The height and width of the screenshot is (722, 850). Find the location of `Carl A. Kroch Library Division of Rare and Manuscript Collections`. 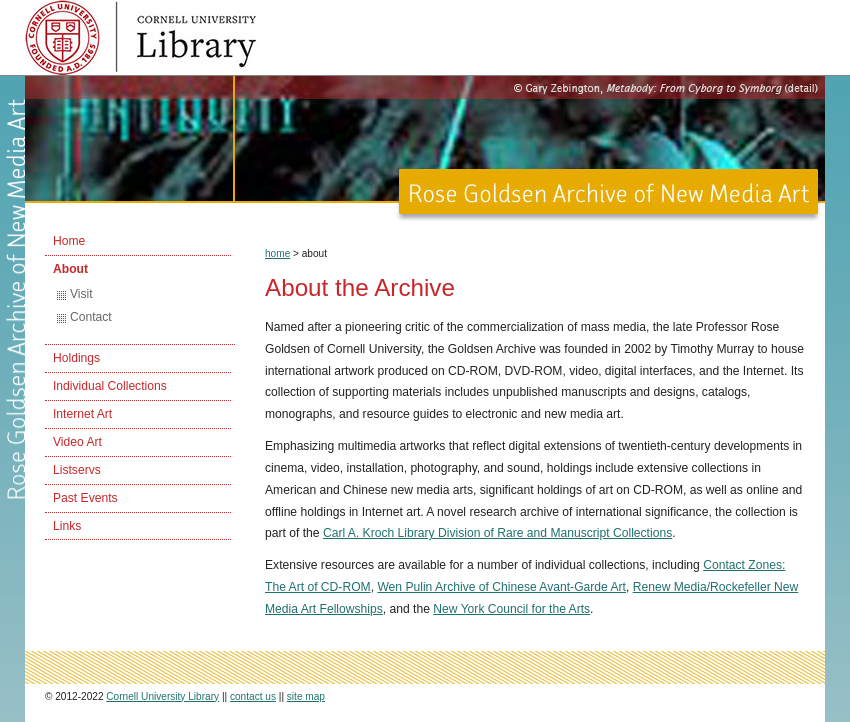

Carl A. Kroch Library Division of Rare and Manuscript Collections is located at coordinates (497, 533).